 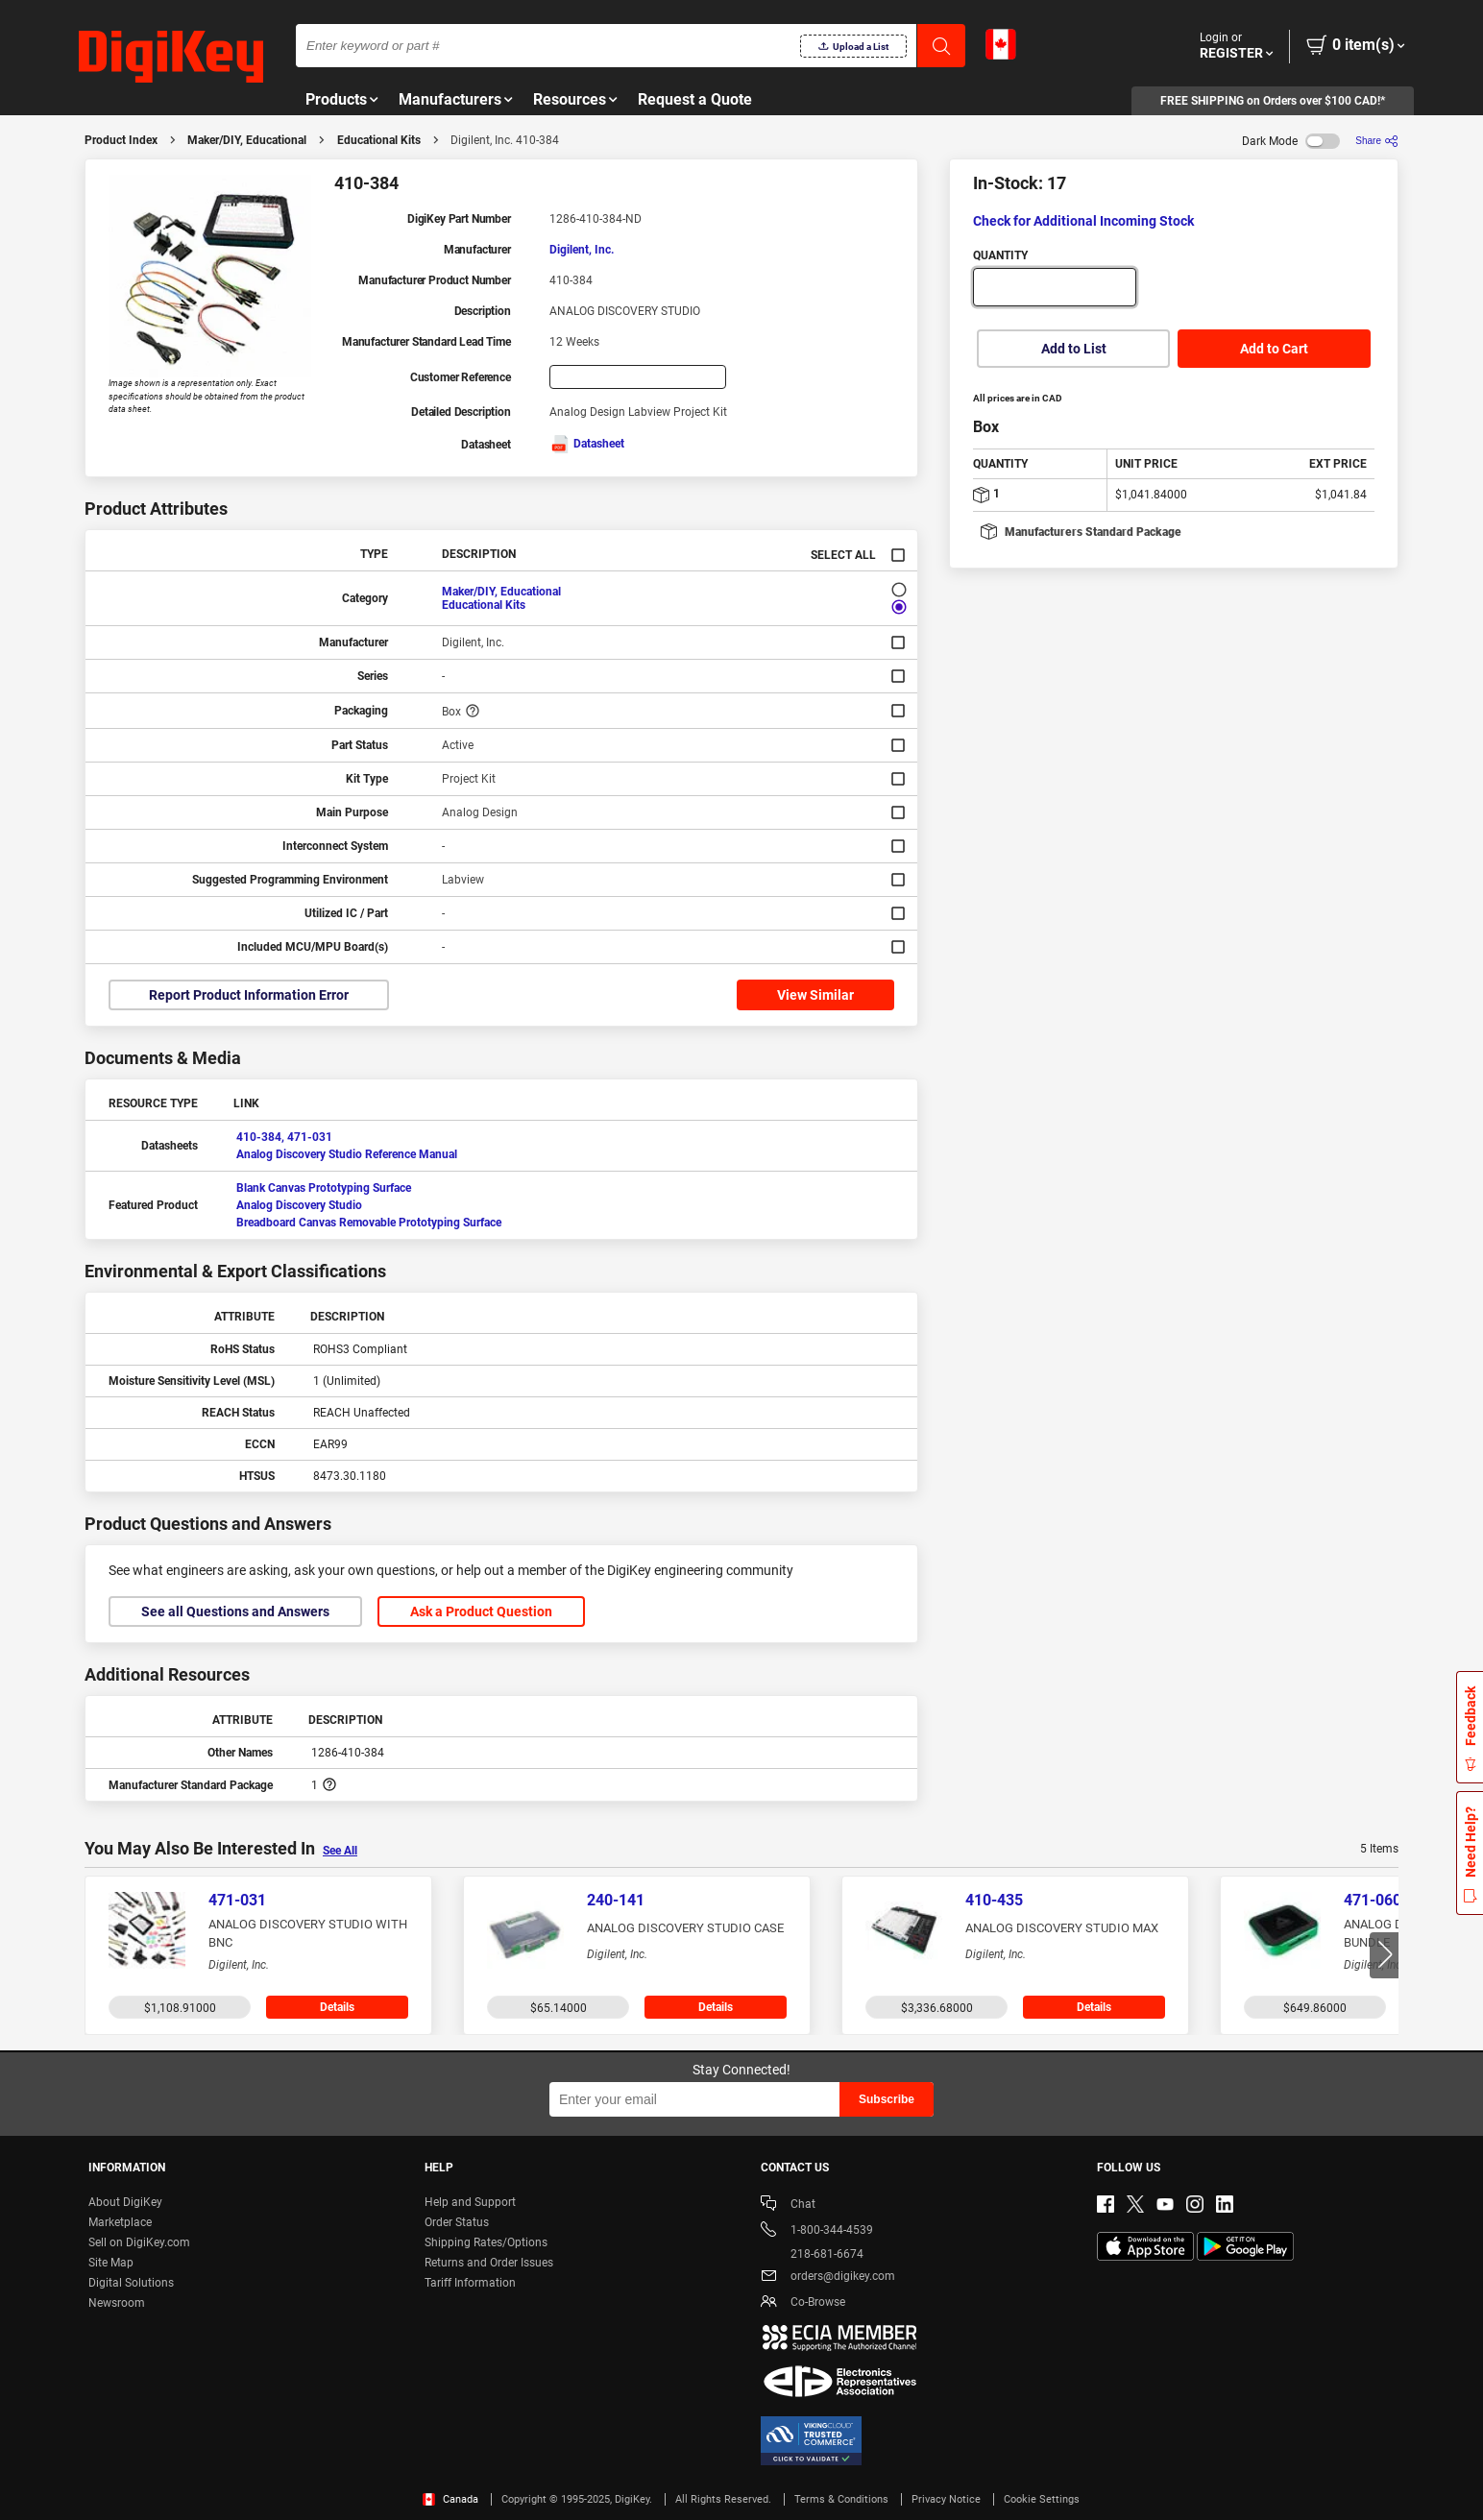 What do you see at coordinates (171, 58) in the screenshot?
I see `[img]` at bounding box center [171, 58].